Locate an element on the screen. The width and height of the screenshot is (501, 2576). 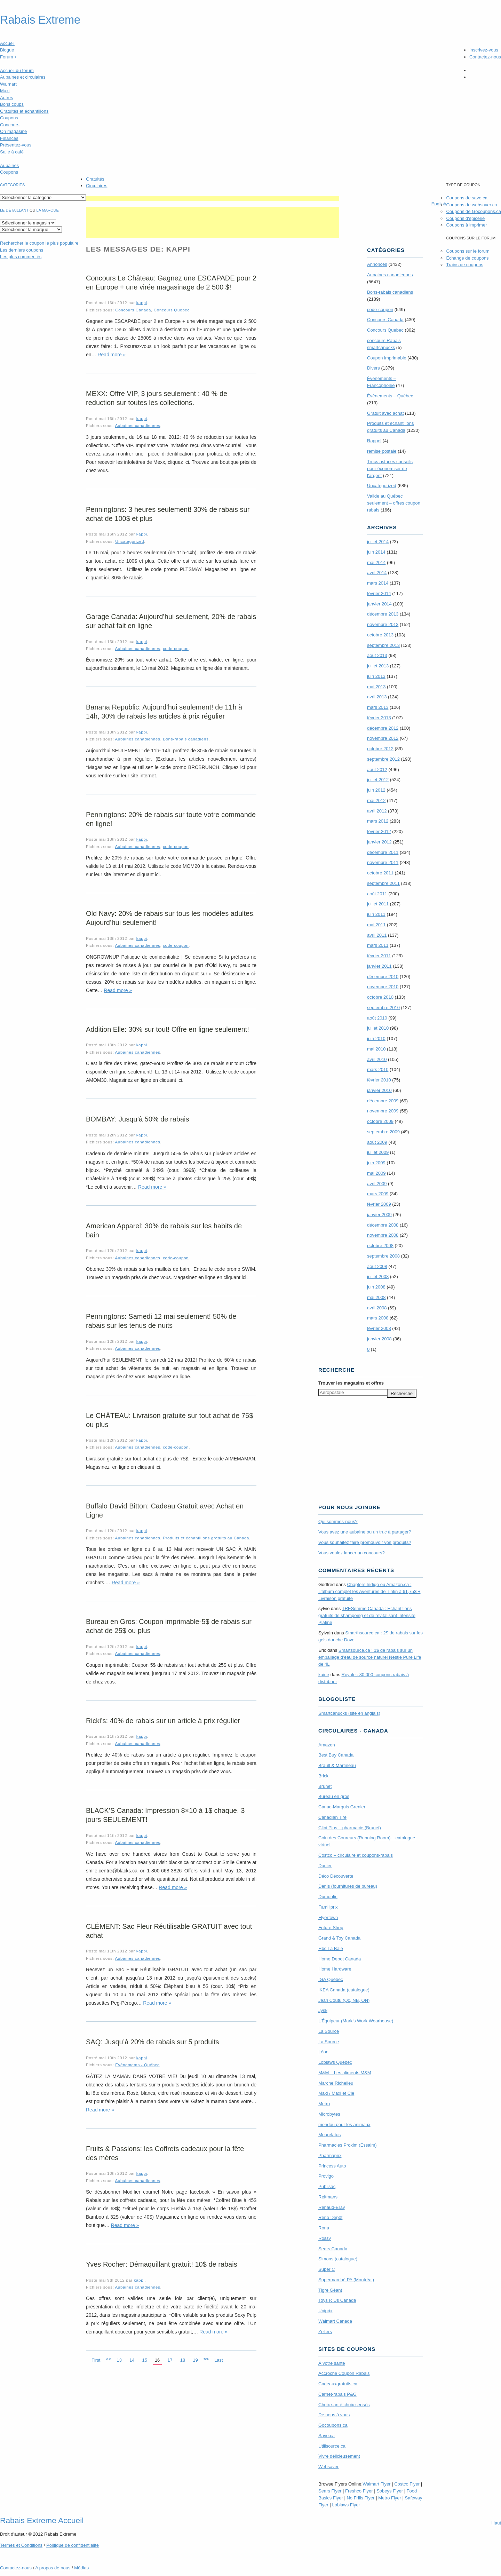
Aubaines et circulaires is located at coordinates (23, 77).